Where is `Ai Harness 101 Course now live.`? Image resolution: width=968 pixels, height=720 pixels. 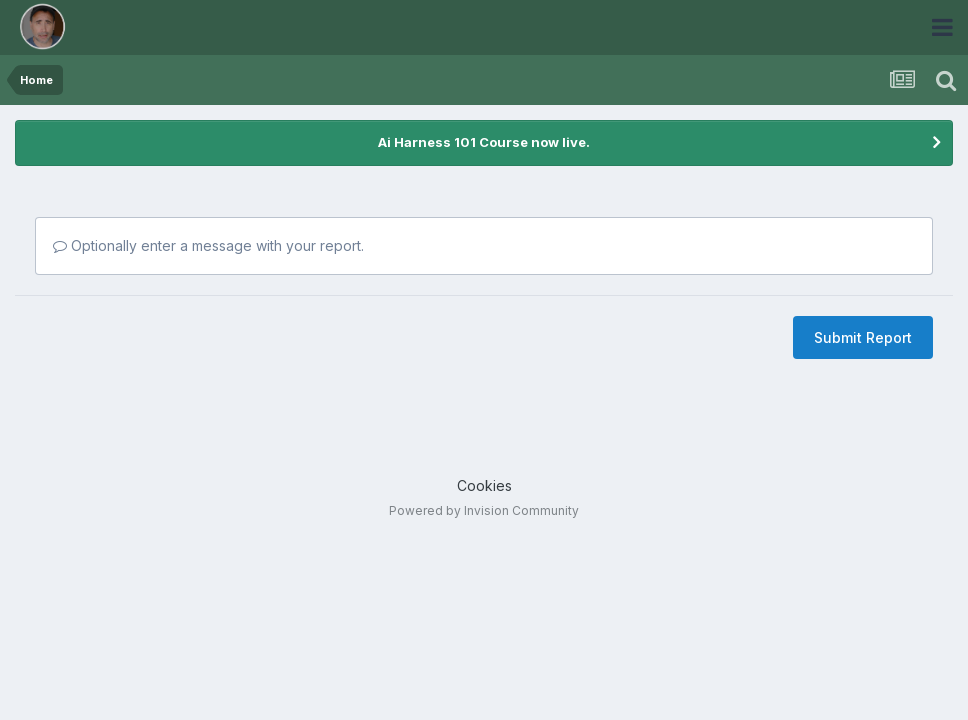
Ai Harness 101 Course now live. is located at coordinates (484, 142).